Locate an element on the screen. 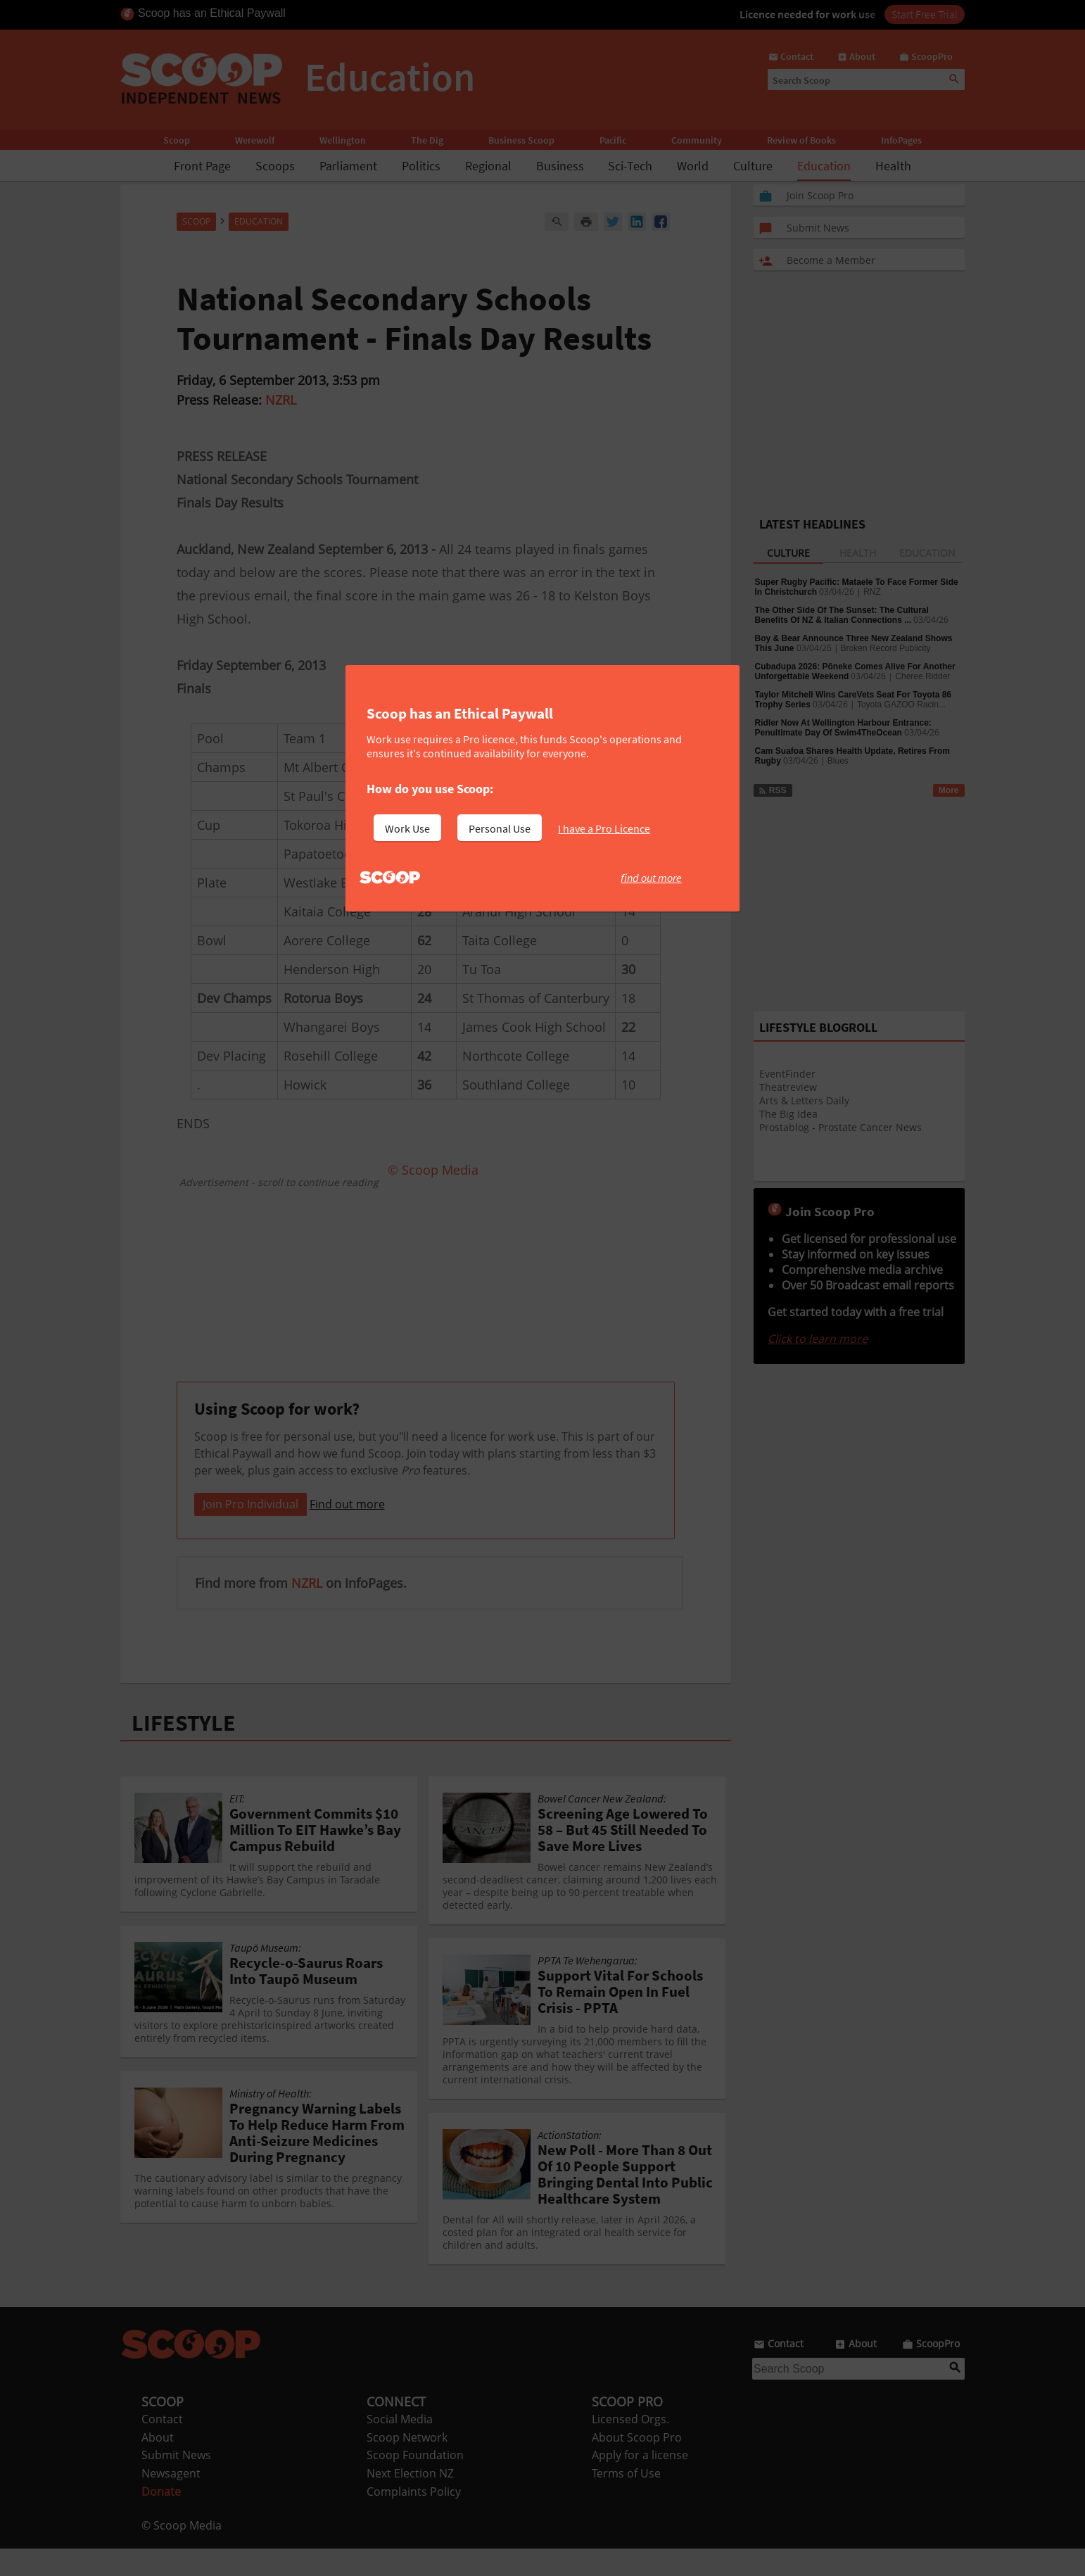  LIFESTYLE is located at coordinates (184, 1750).